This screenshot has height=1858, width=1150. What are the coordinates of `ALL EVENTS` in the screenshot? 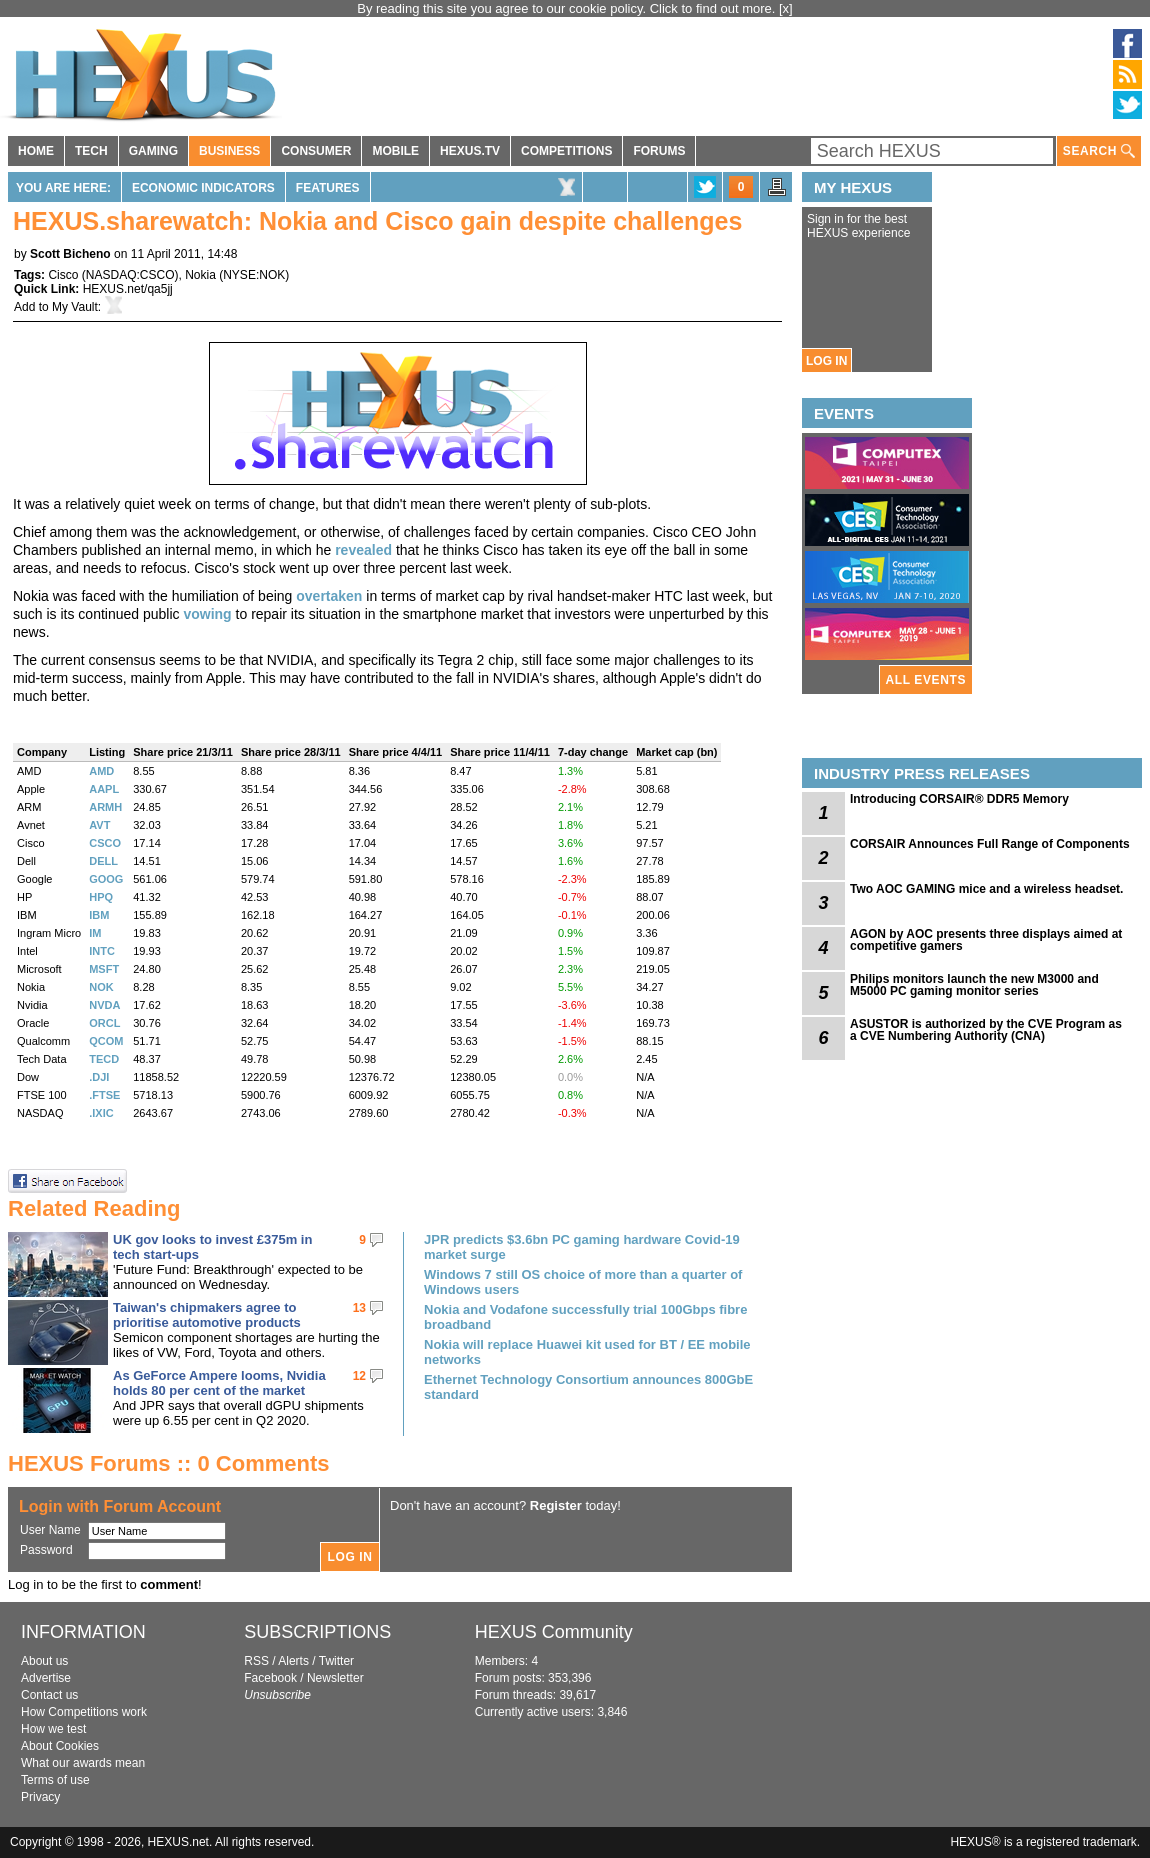 It's located at (926, 680).